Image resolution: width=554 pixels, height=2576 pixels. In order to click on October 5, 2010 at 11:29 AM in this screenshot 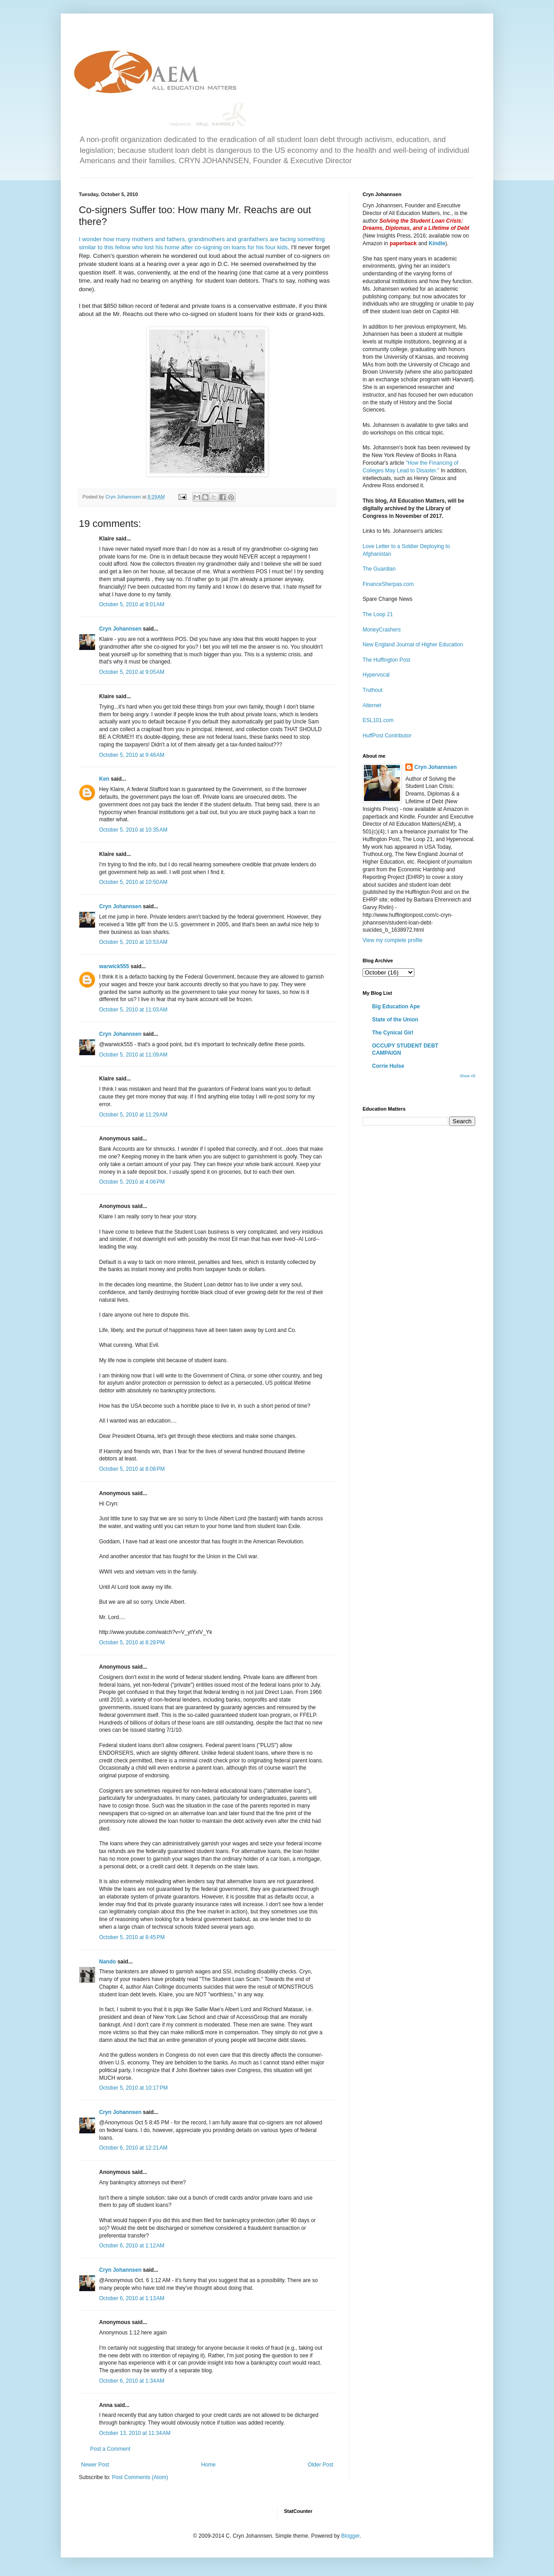, I will do `click(133, 1115)`.